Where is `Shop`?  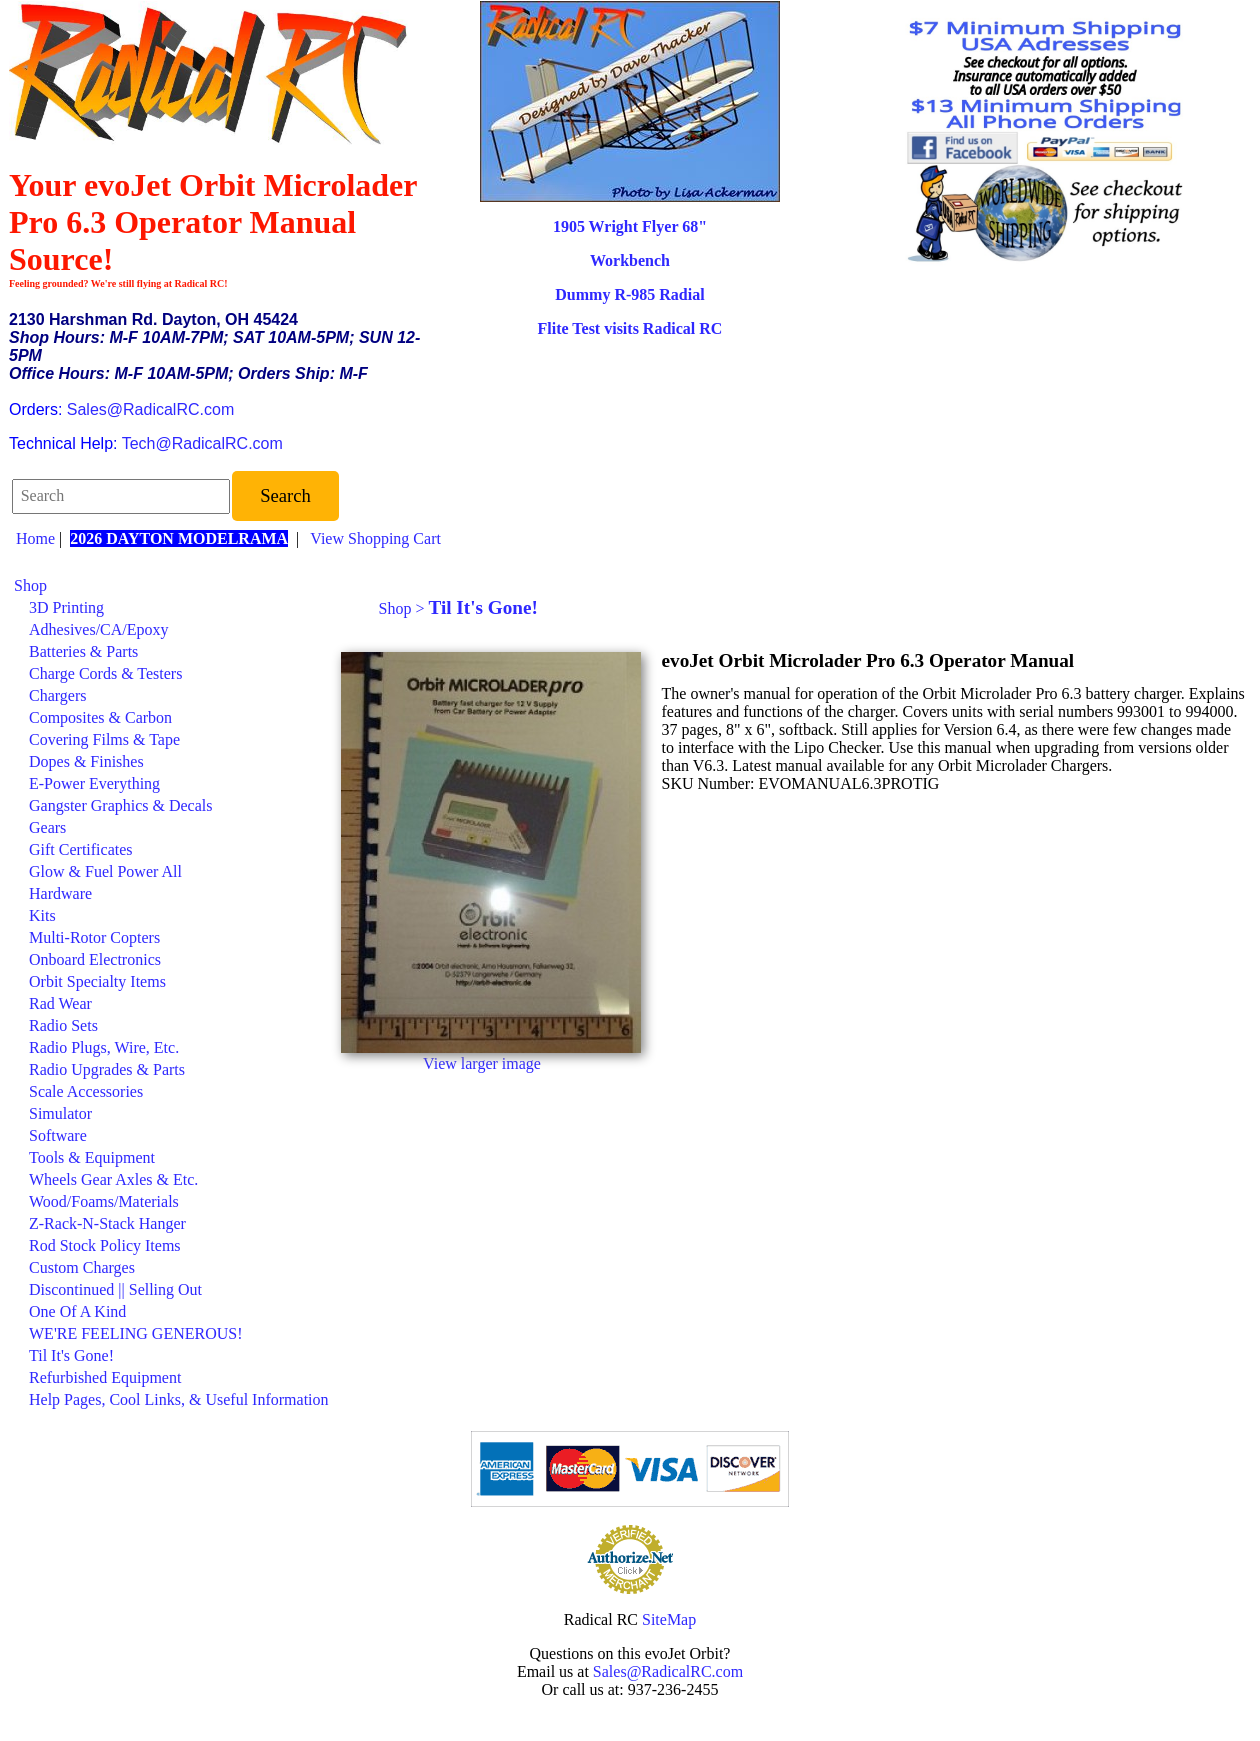 Shop is located at coordinates (30, 585).